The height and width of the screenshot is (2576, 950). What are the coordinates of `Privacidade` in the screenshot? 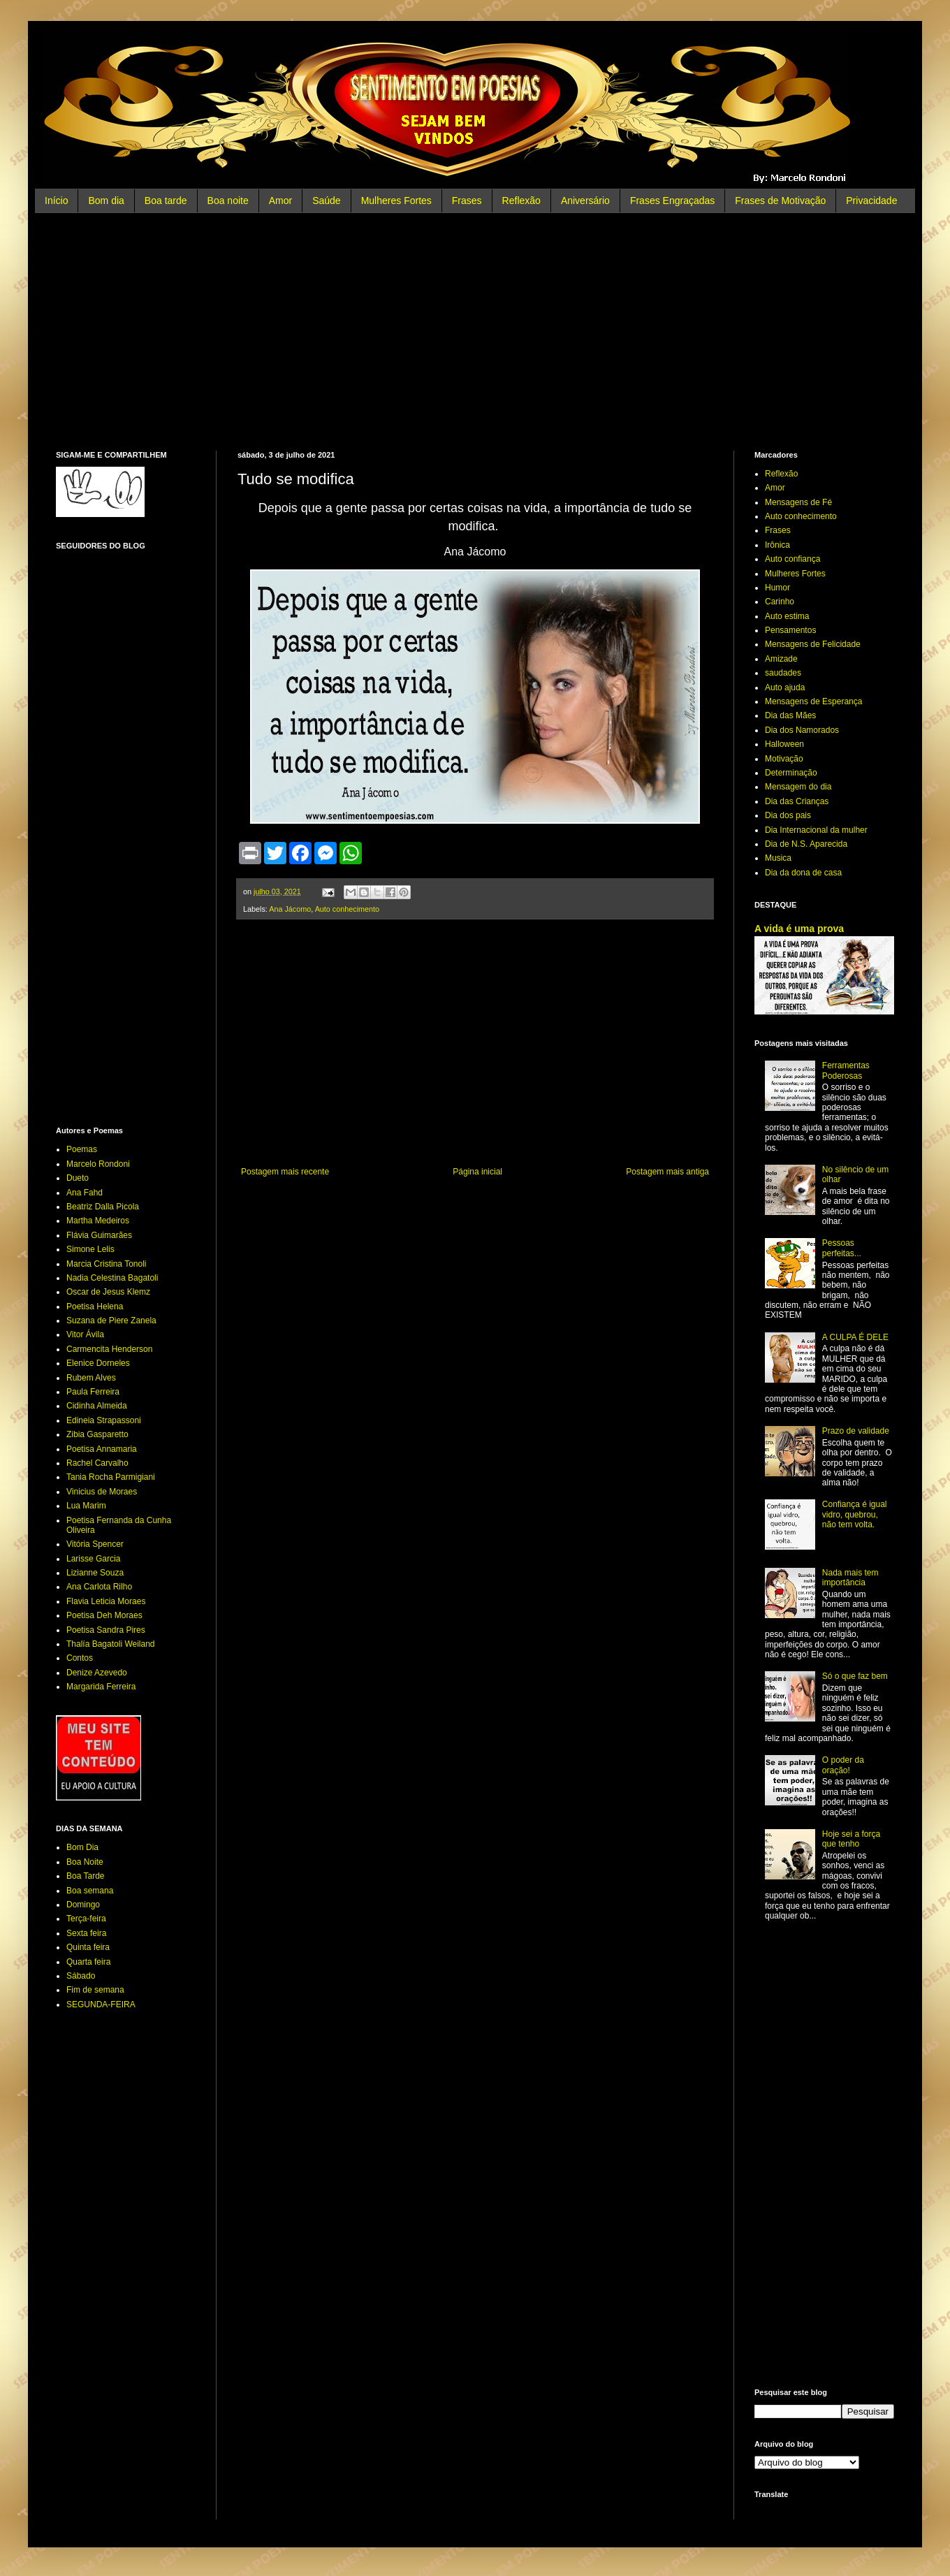 It's located at (871, 200).